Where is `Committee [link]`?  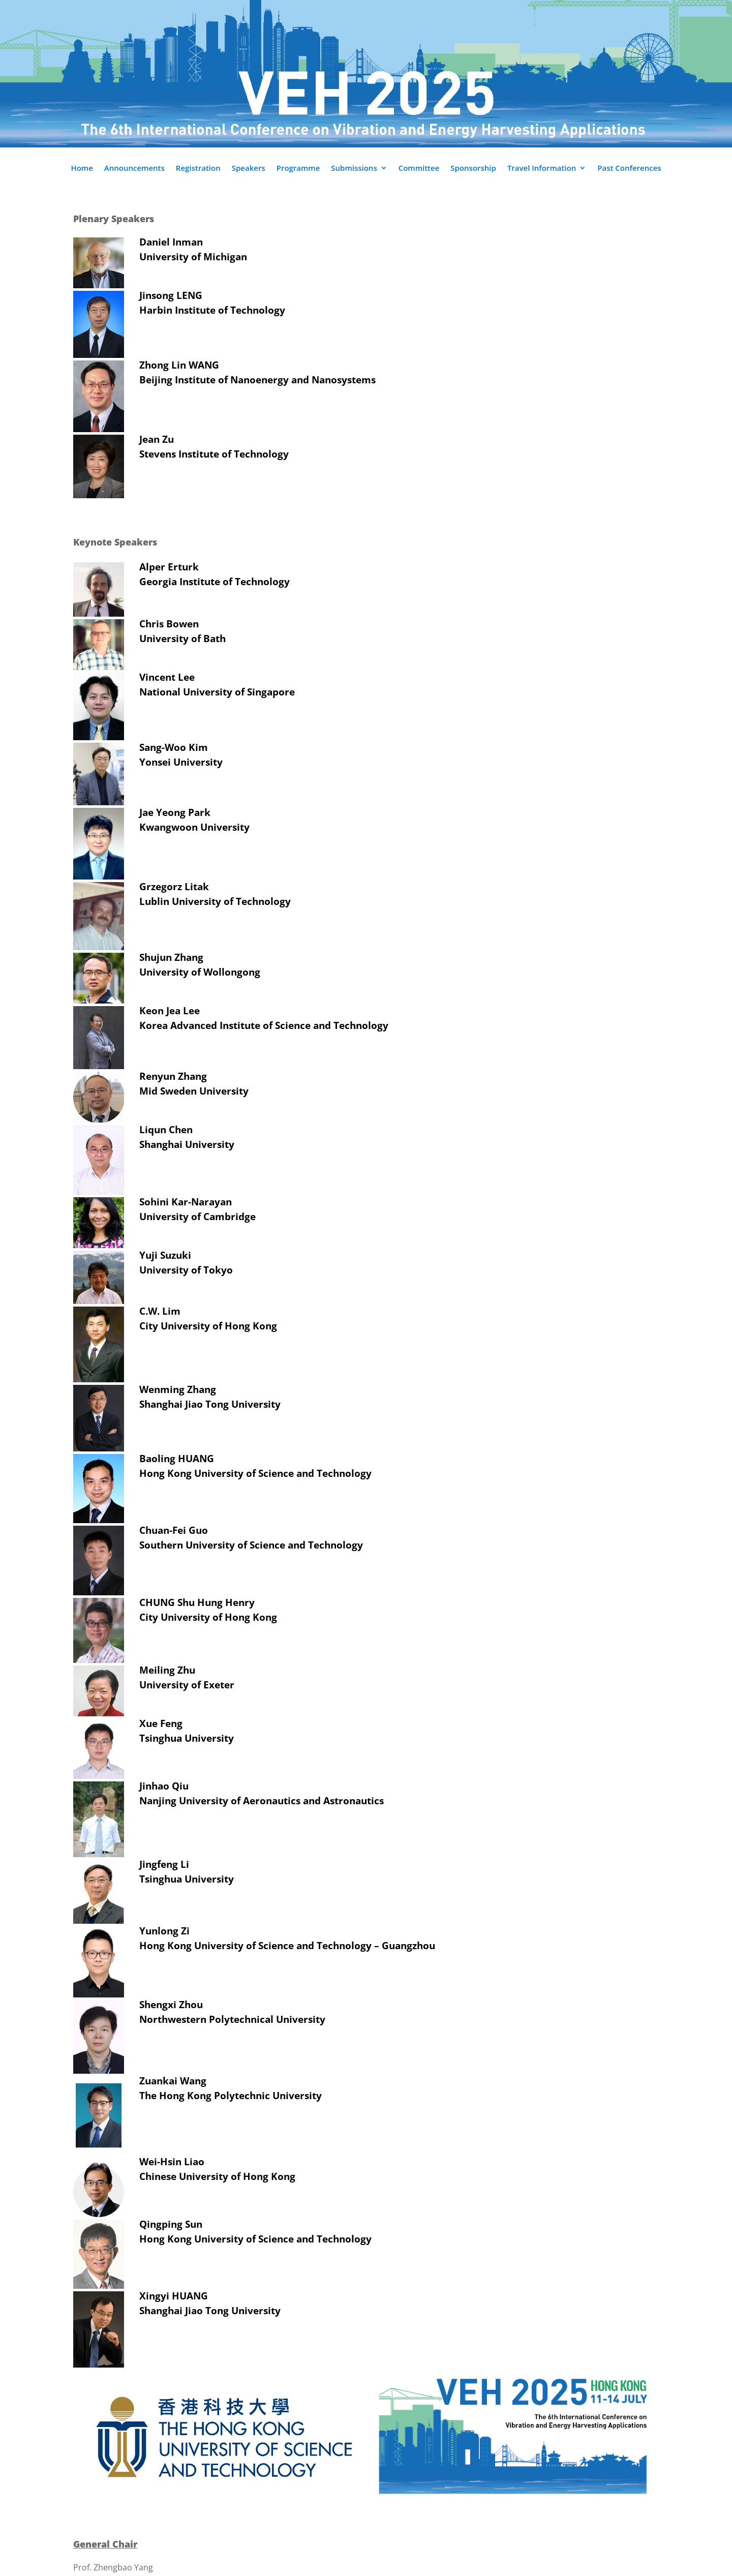
Committee [link] is located at coordinates (419, 168).